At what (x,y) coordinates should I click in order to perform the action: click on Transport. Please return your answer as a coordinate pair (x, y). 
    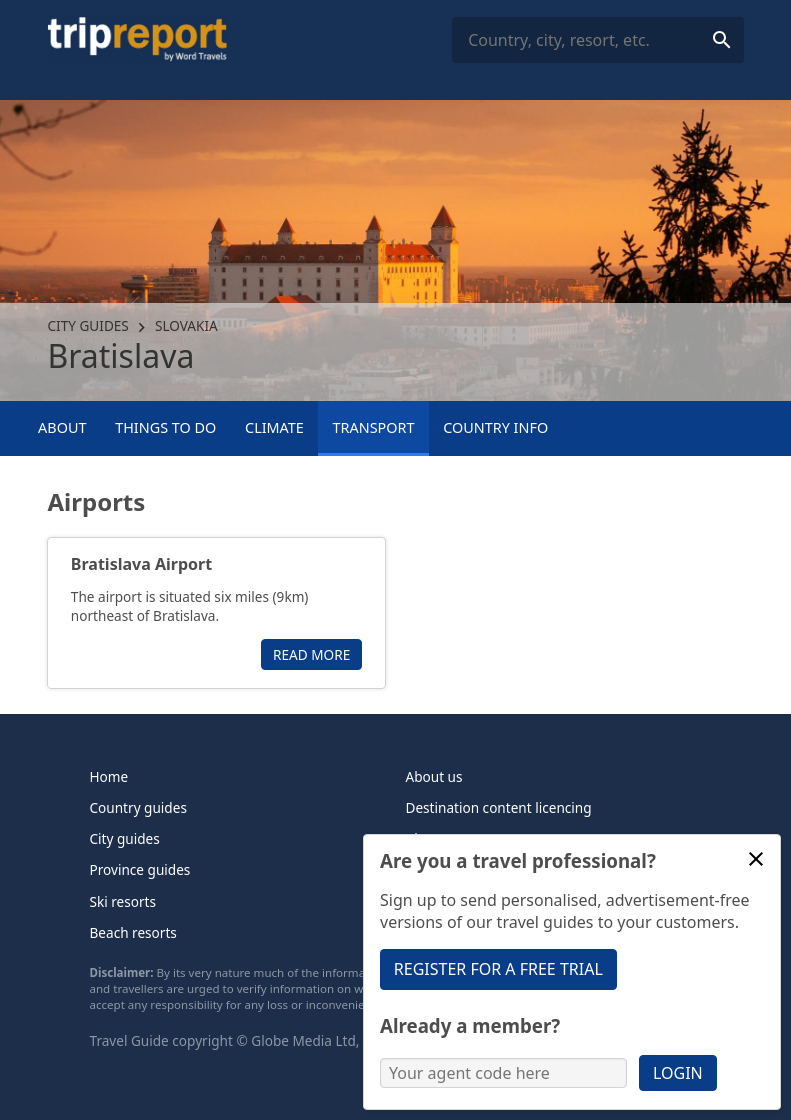
    Looking at the image, I should click on (374, 427).